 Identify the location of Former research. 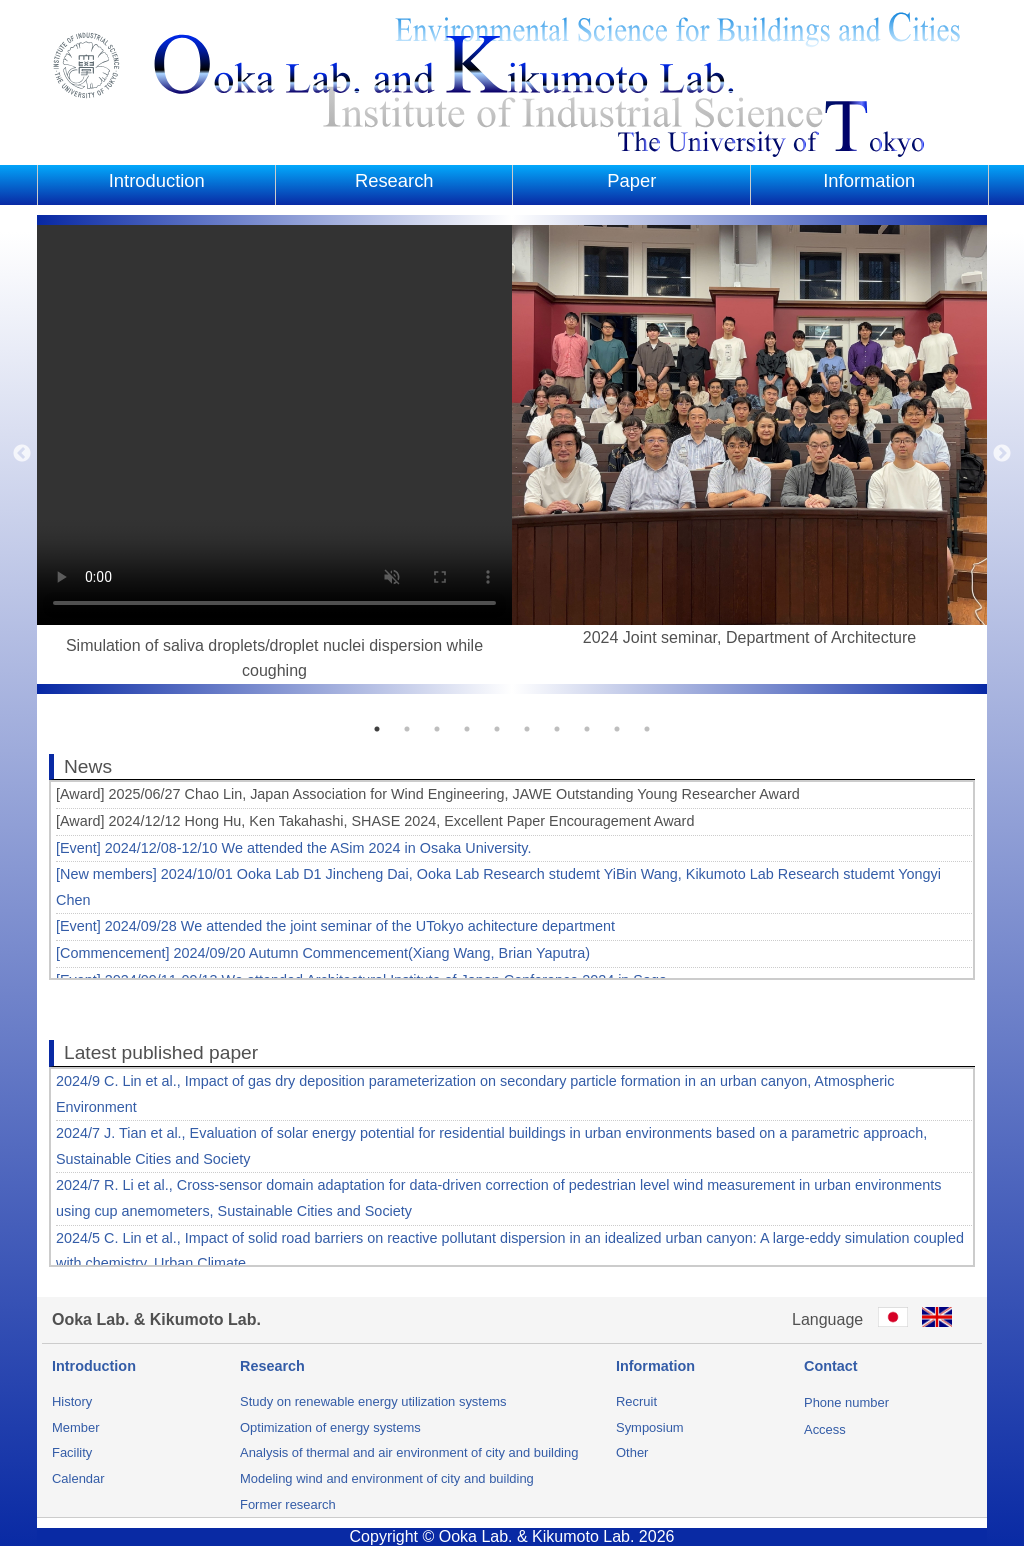
(288, 1504).